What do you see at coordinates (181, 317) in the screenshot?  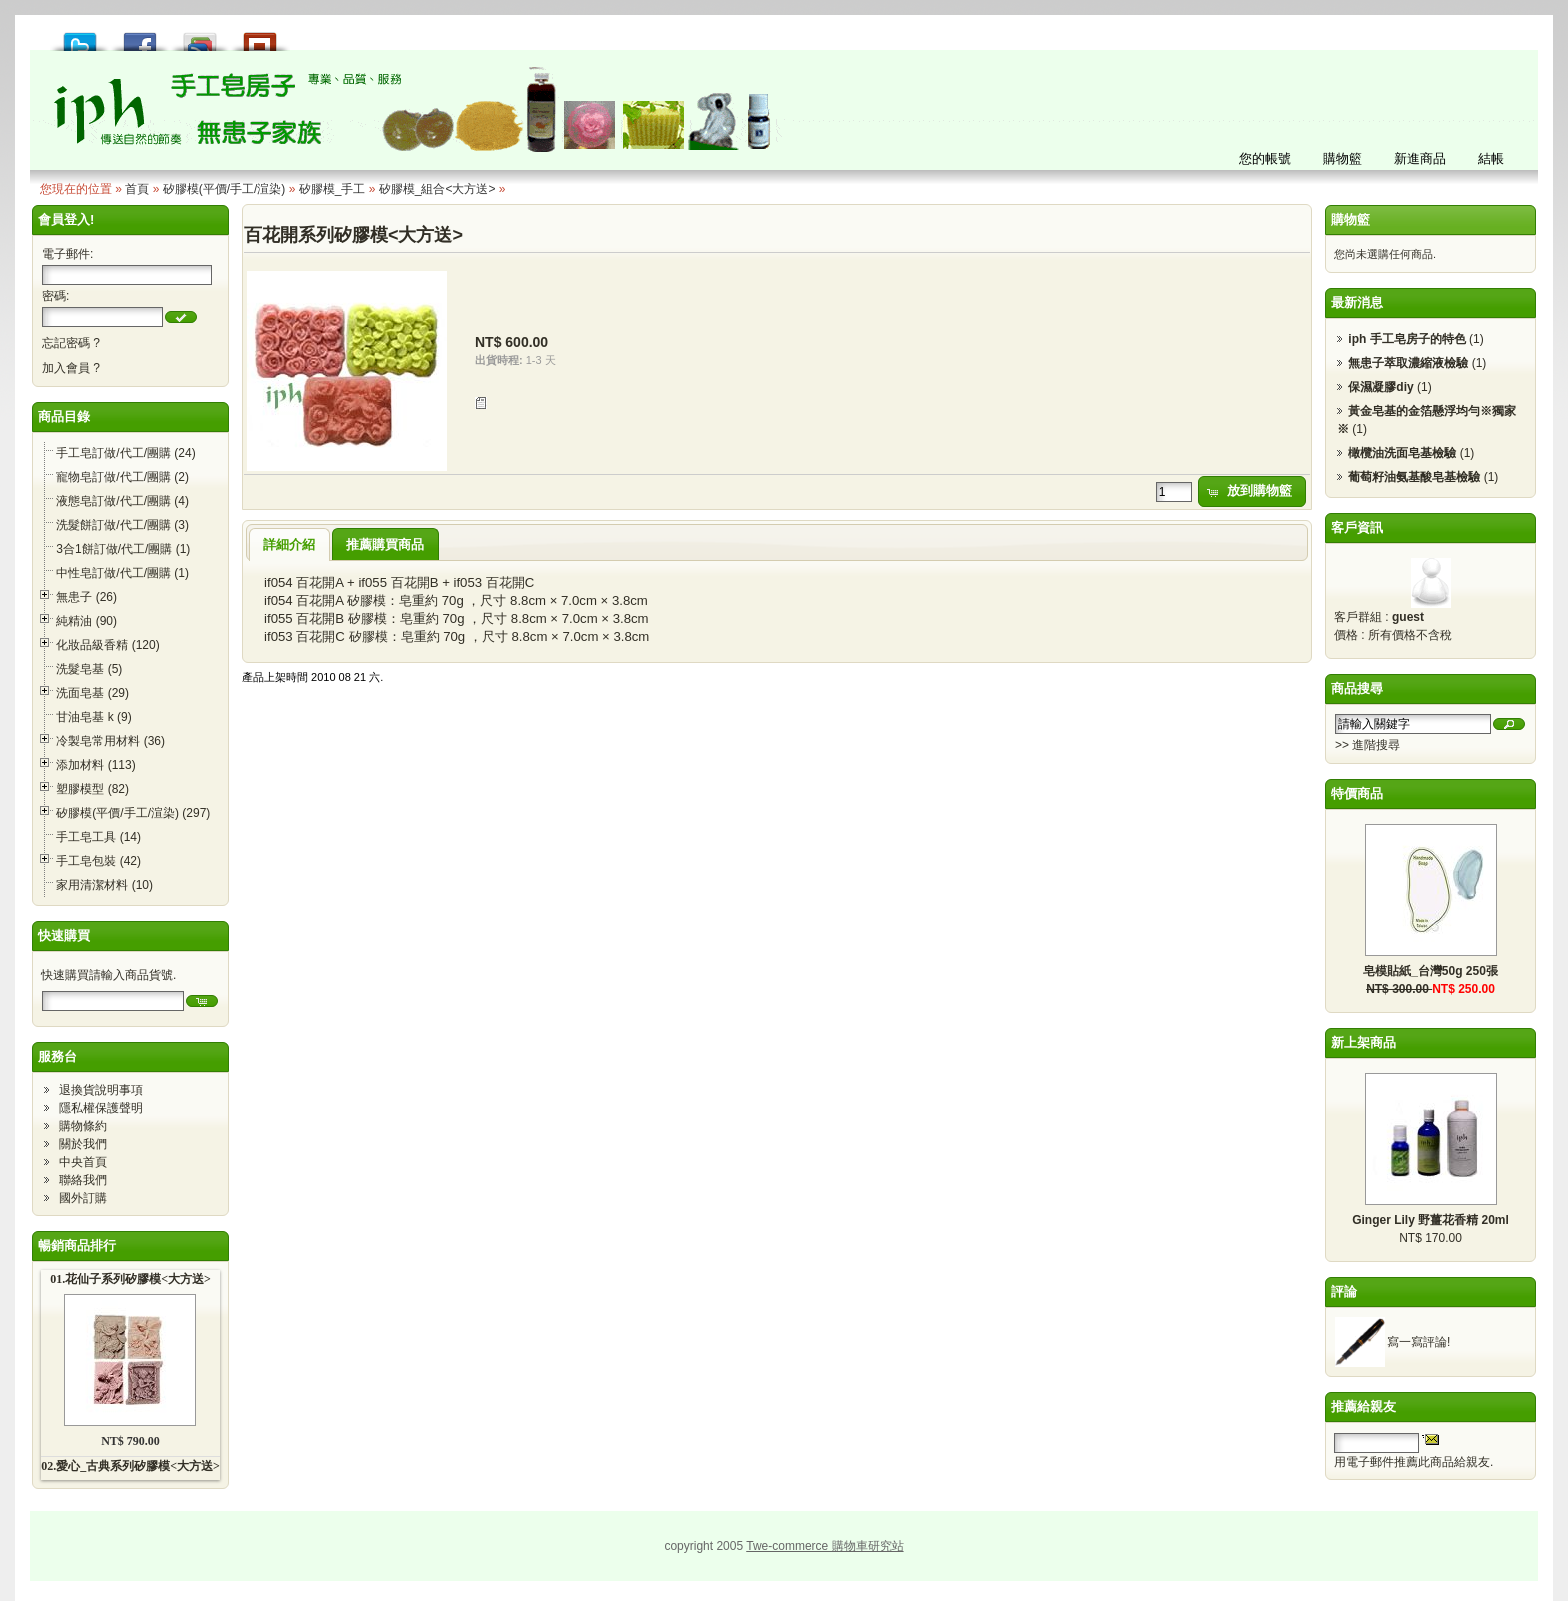 I see `[button]` at bounding box center [181, 317].